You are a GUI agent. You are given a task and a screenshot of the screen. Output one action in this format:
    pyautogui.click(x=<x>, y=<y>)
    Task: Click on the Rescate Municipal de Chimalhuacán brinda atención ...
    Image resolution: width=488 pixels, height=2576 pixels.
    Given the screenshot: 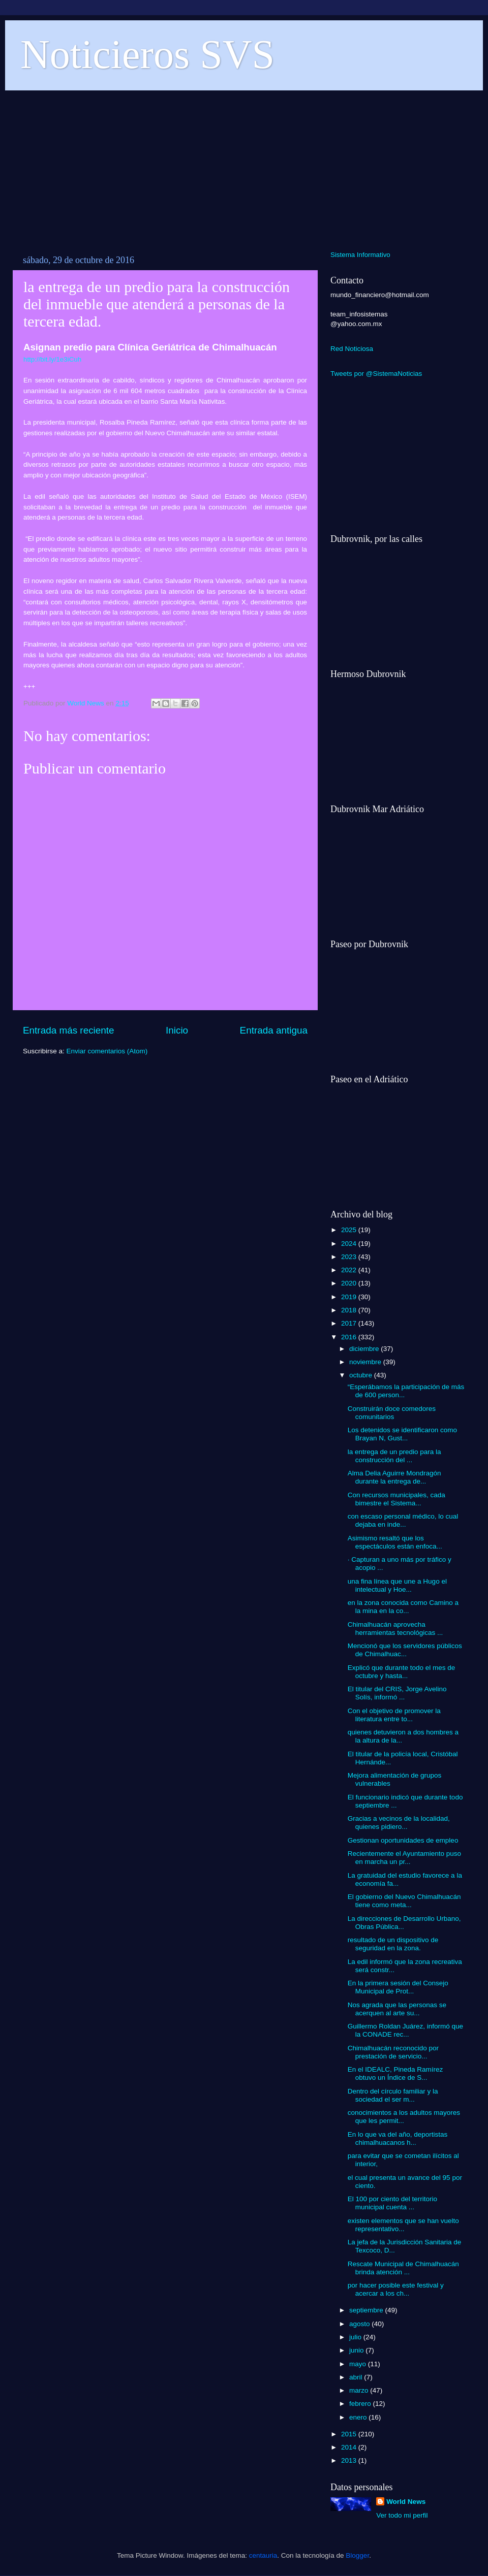 What is the action you would take?
    pyautogui.click(x=403, y=2268)
    